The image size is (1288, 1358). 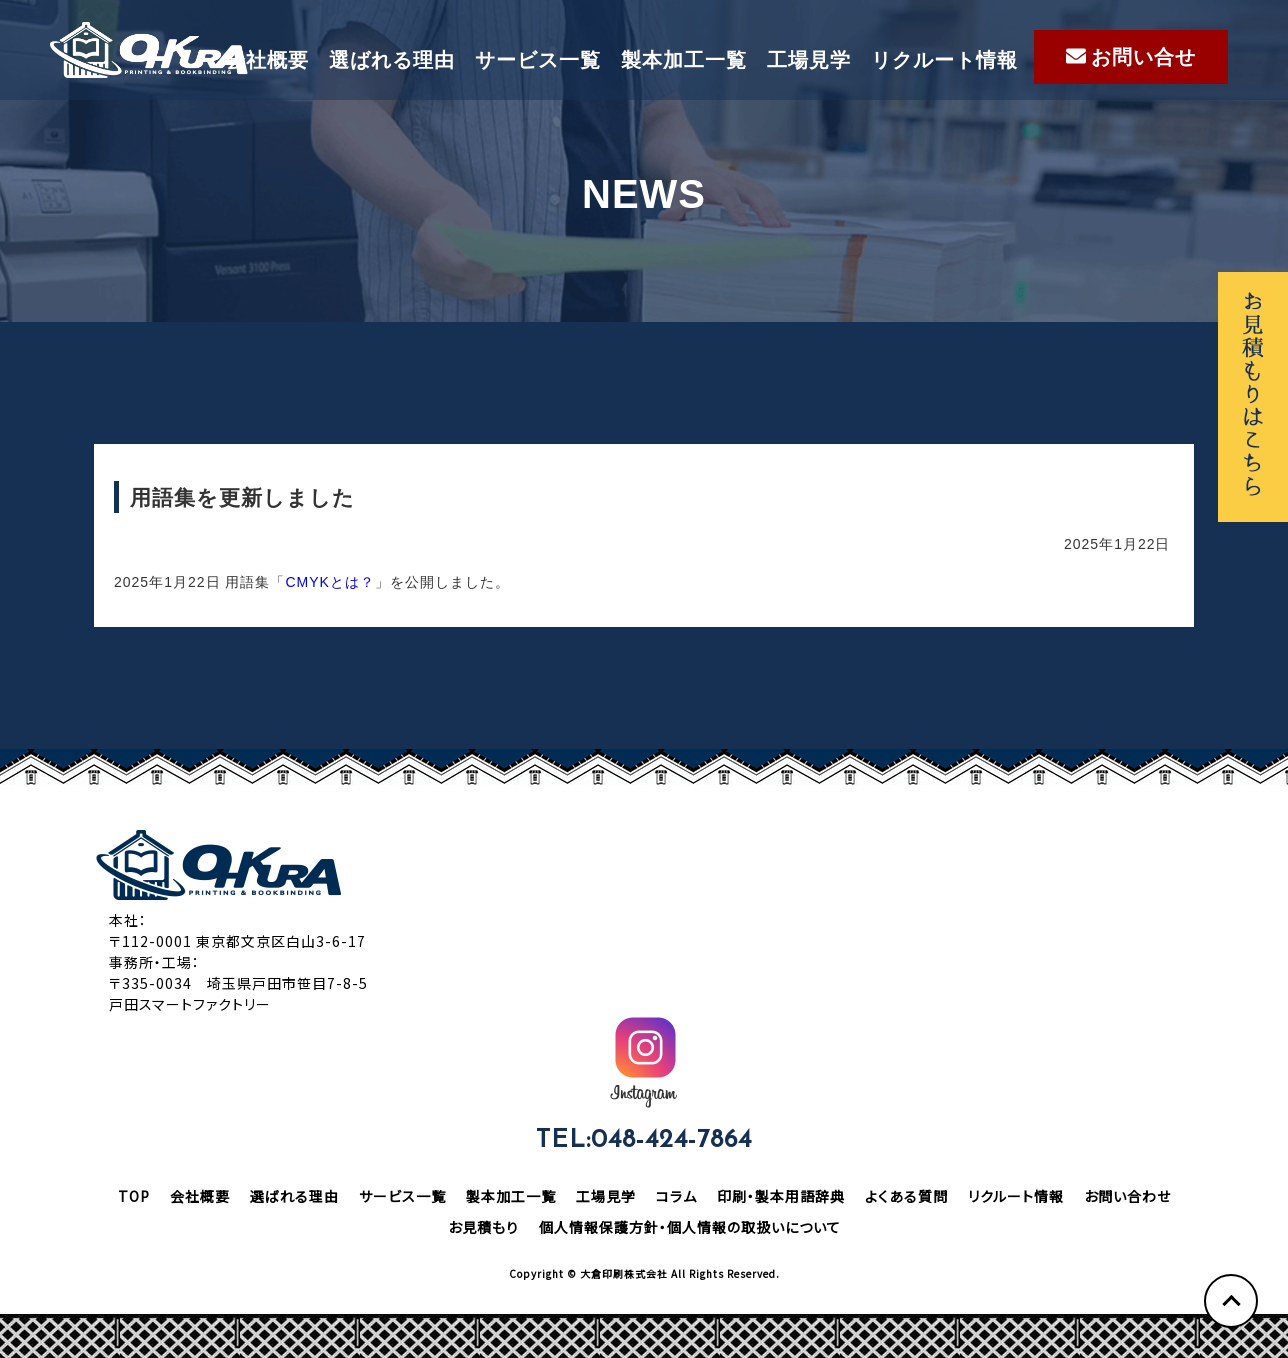 What do you see at coordinates (684, 60) in the screenshot?
I see `製本加工一覧` at bounding box center [684, 60].